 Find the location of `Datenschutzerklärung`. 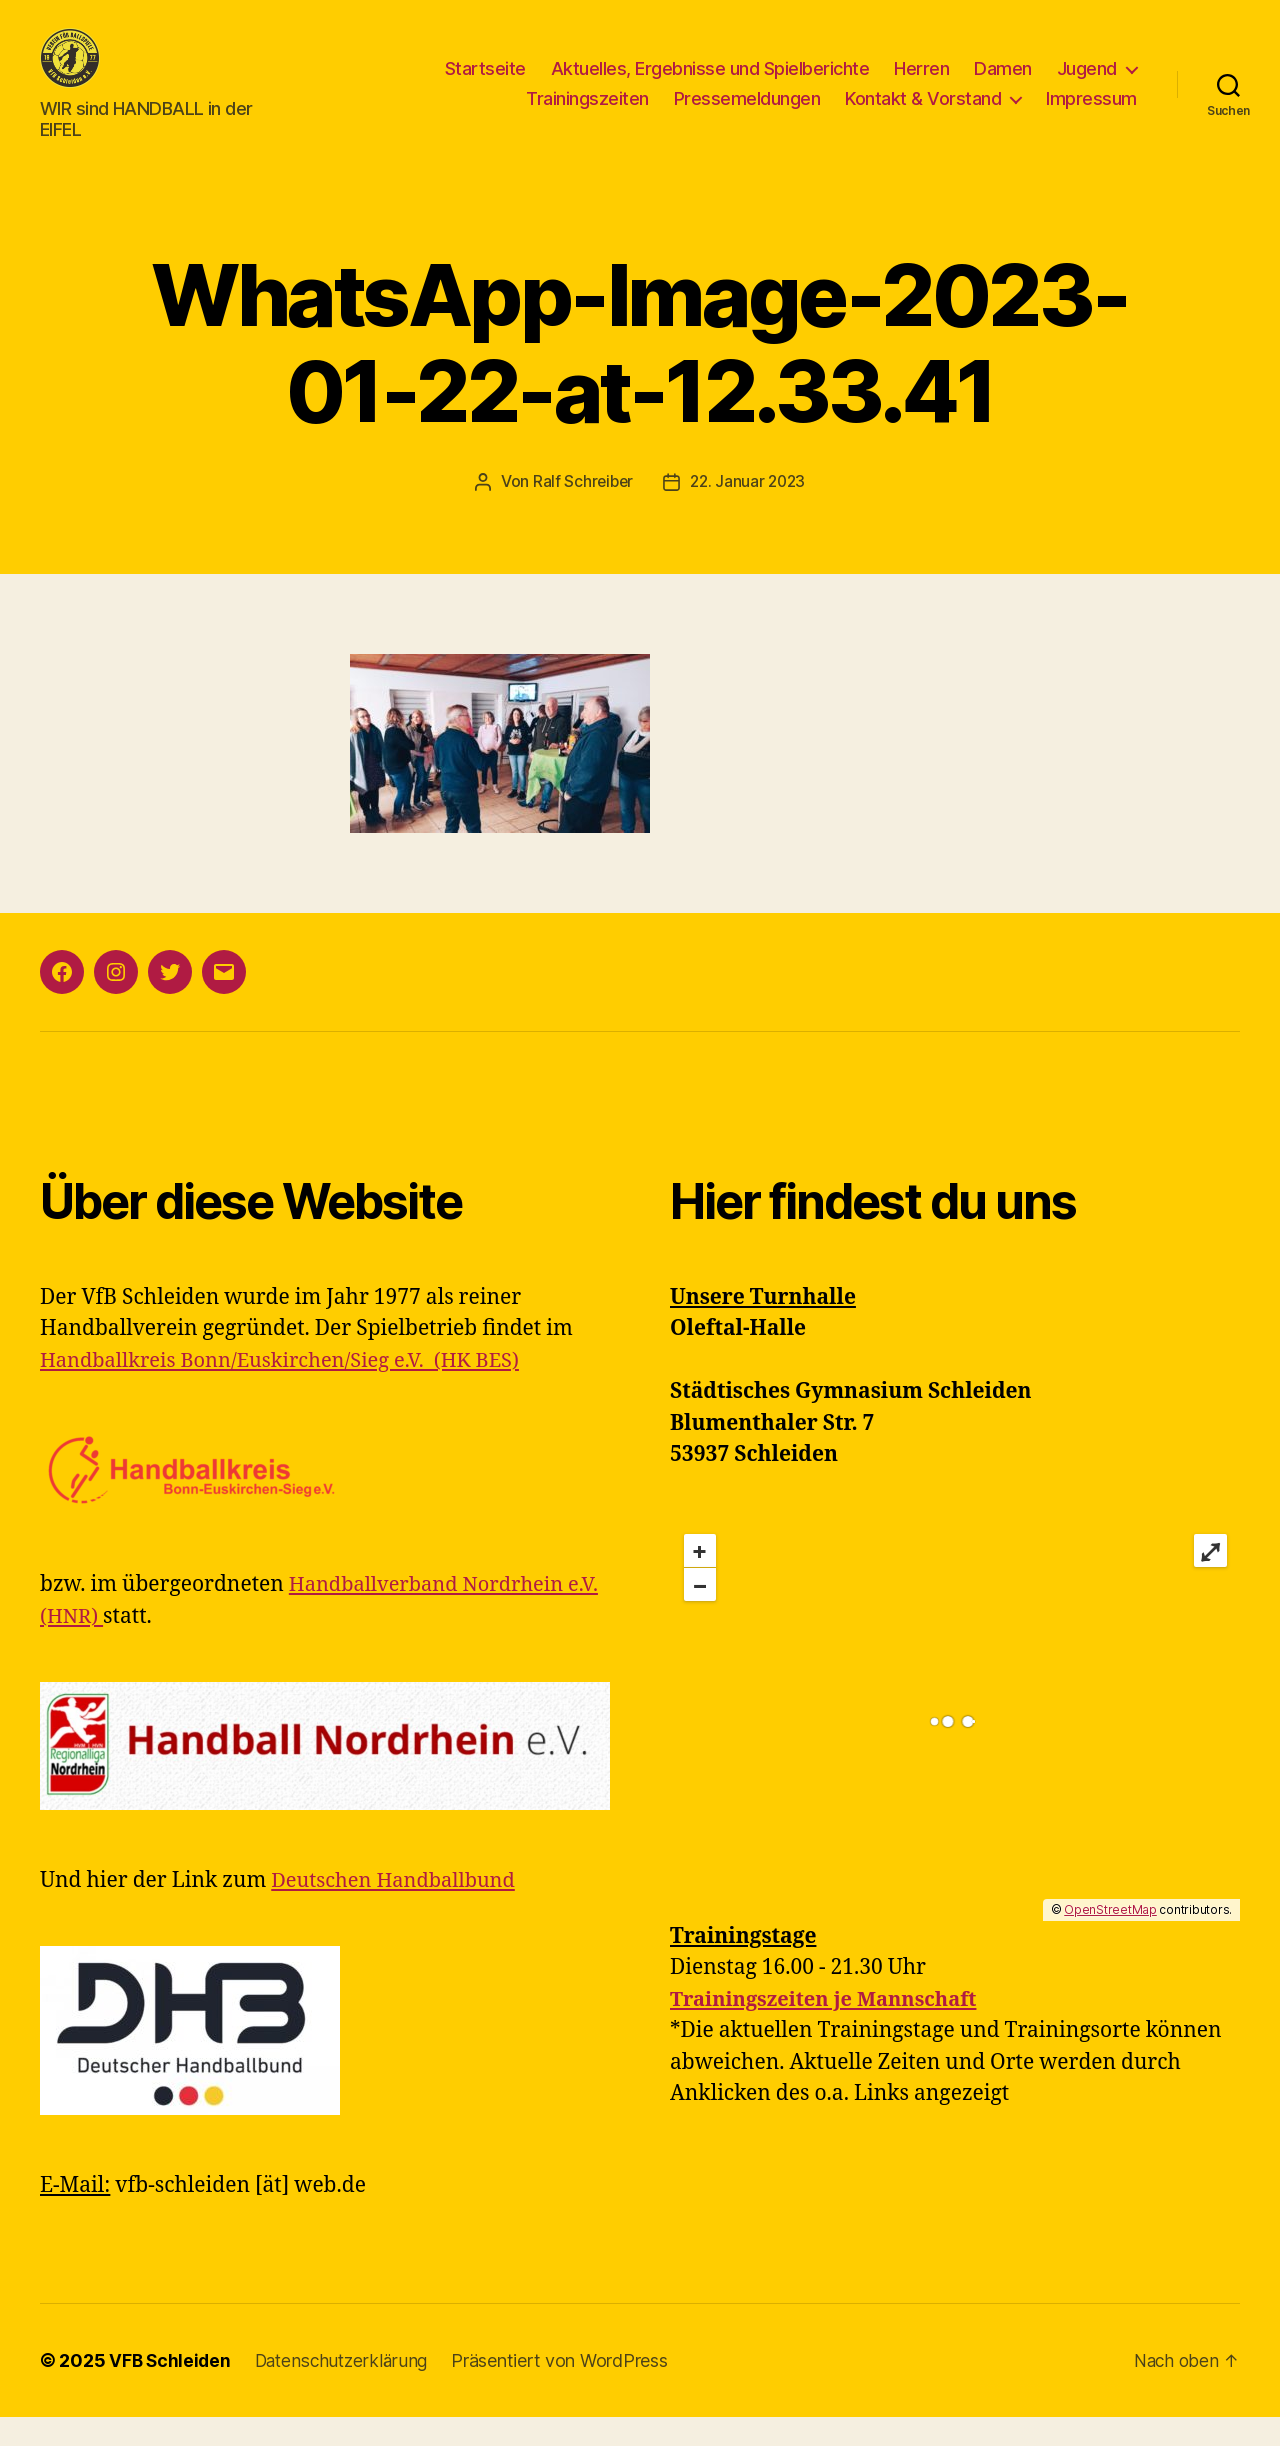

Datenschutzerklärung is located at coordinates (347, 2389).